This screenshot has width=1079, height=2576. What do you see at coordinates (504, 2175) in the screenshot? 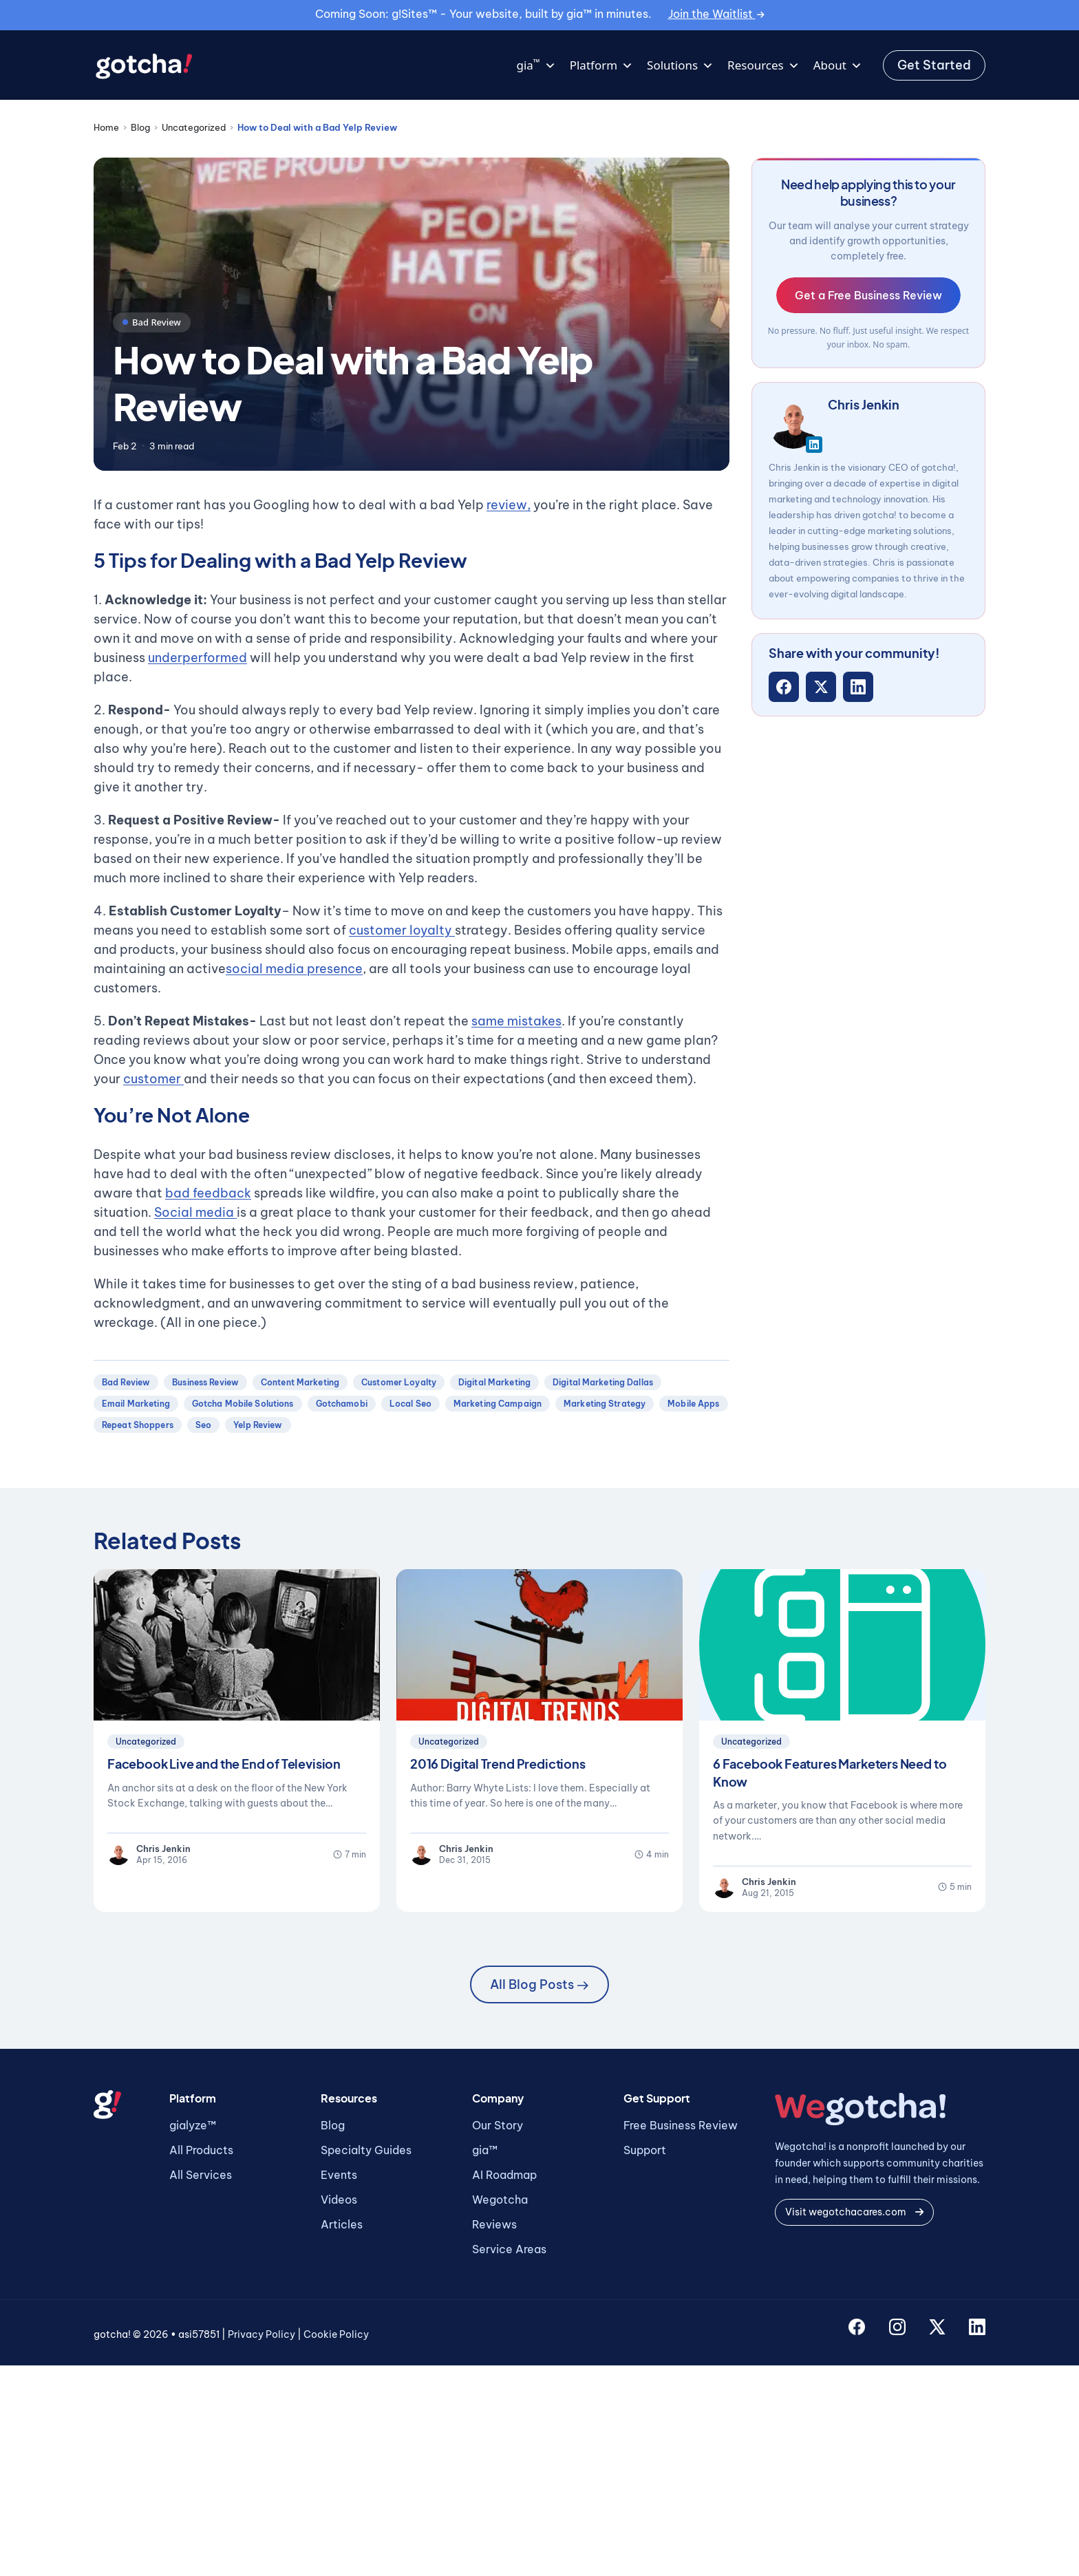
I see `AI Roadmap` at bounding box center [504, 2175].